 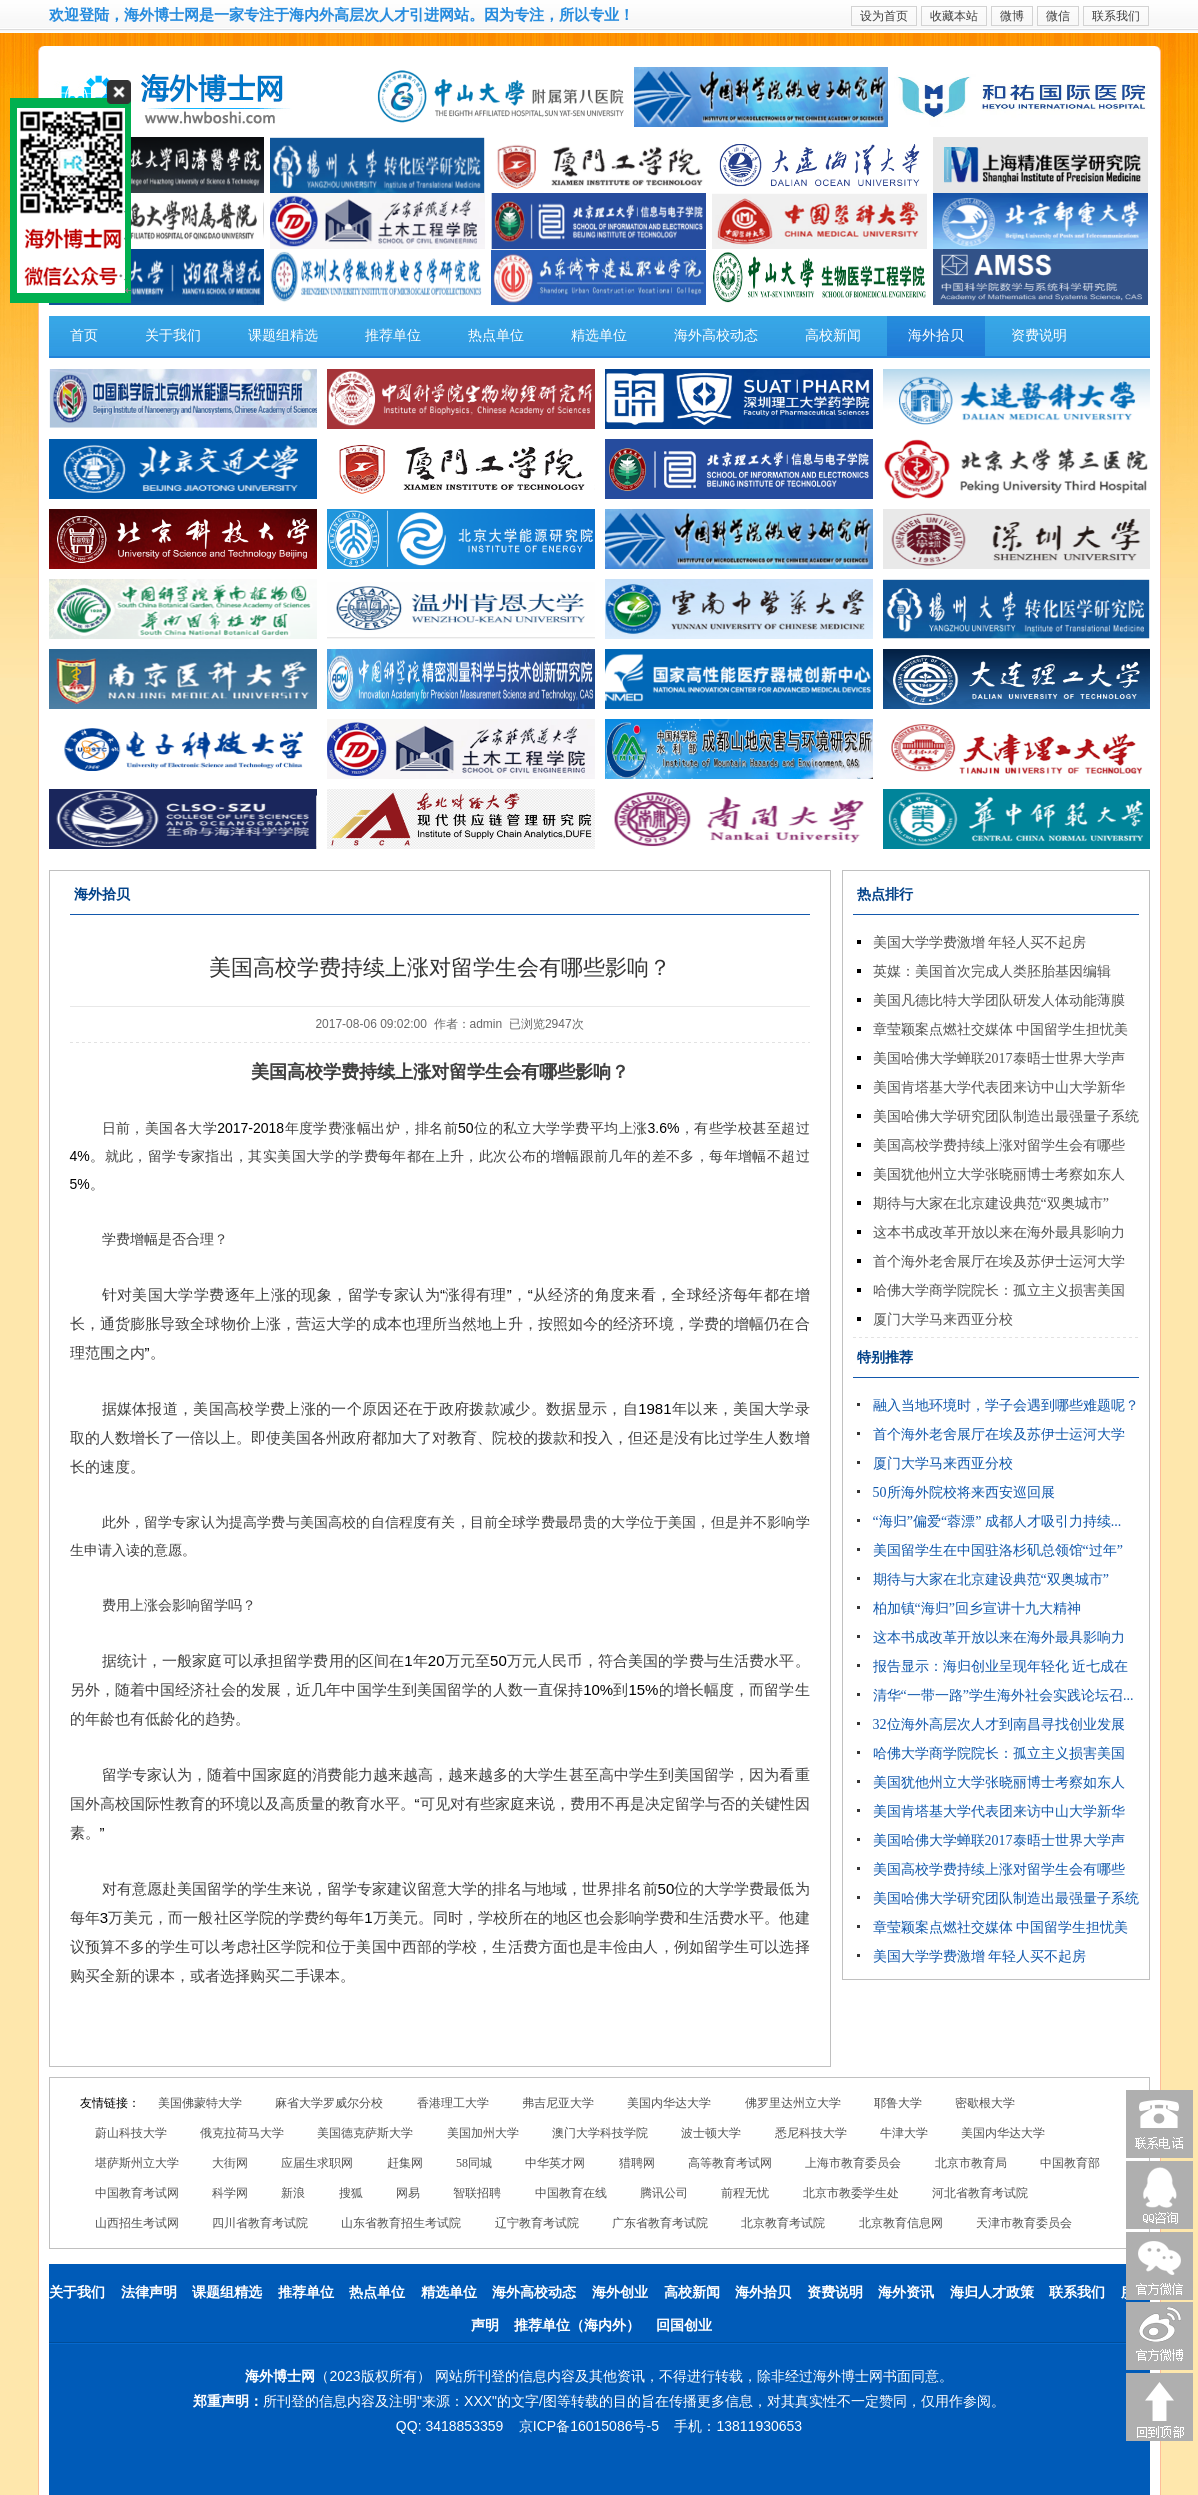 I want to click on 海外资讯, so click(x=906, y=2292).